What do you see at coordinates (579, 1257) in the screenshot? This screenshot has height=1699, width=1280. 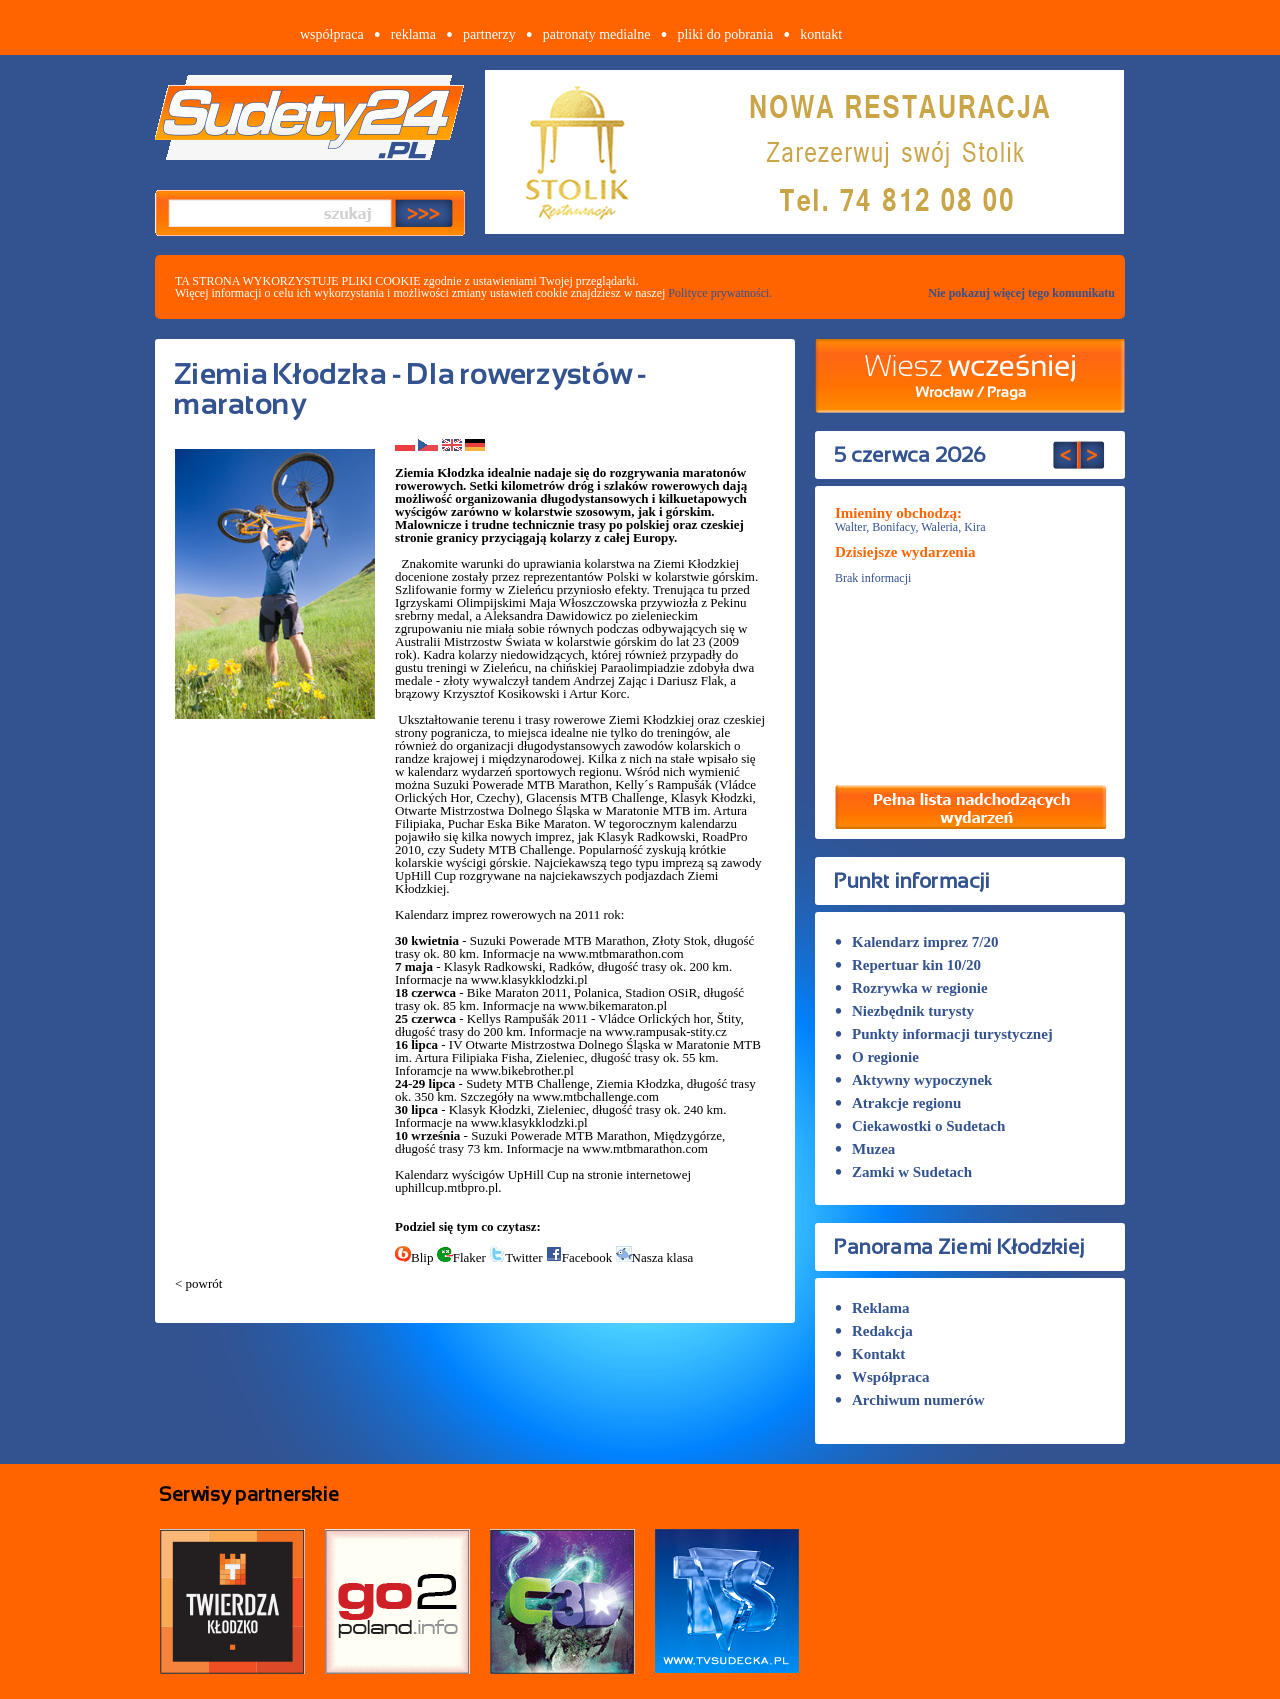 I see `Facebook` at bounding box center [579, 1257].